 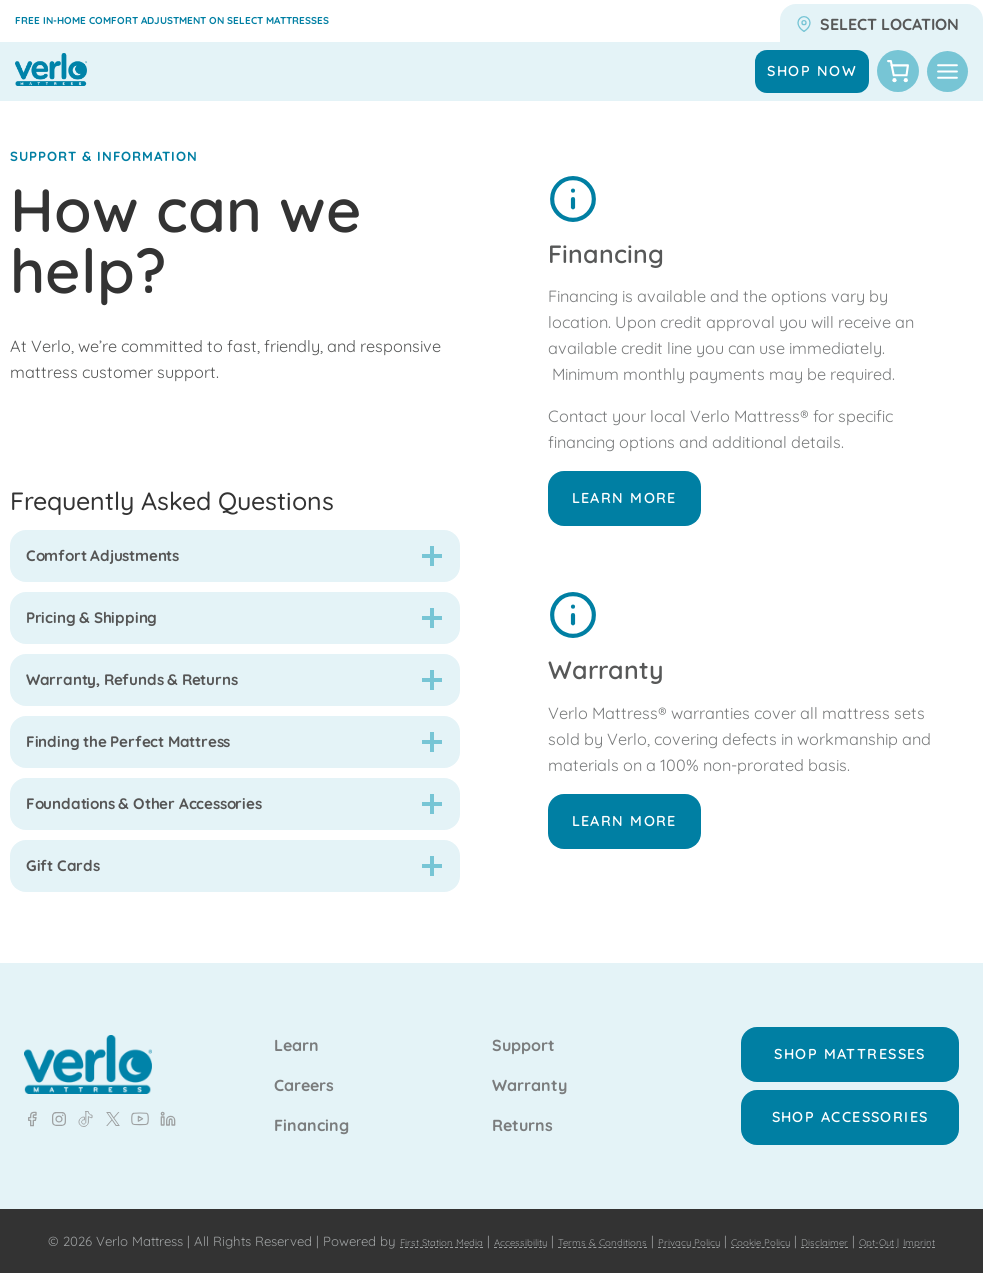 What do you see at coordinates (672, 1219) in the screenshot?
I see `Terms & Conditions` at bounding box center [672, 1219].